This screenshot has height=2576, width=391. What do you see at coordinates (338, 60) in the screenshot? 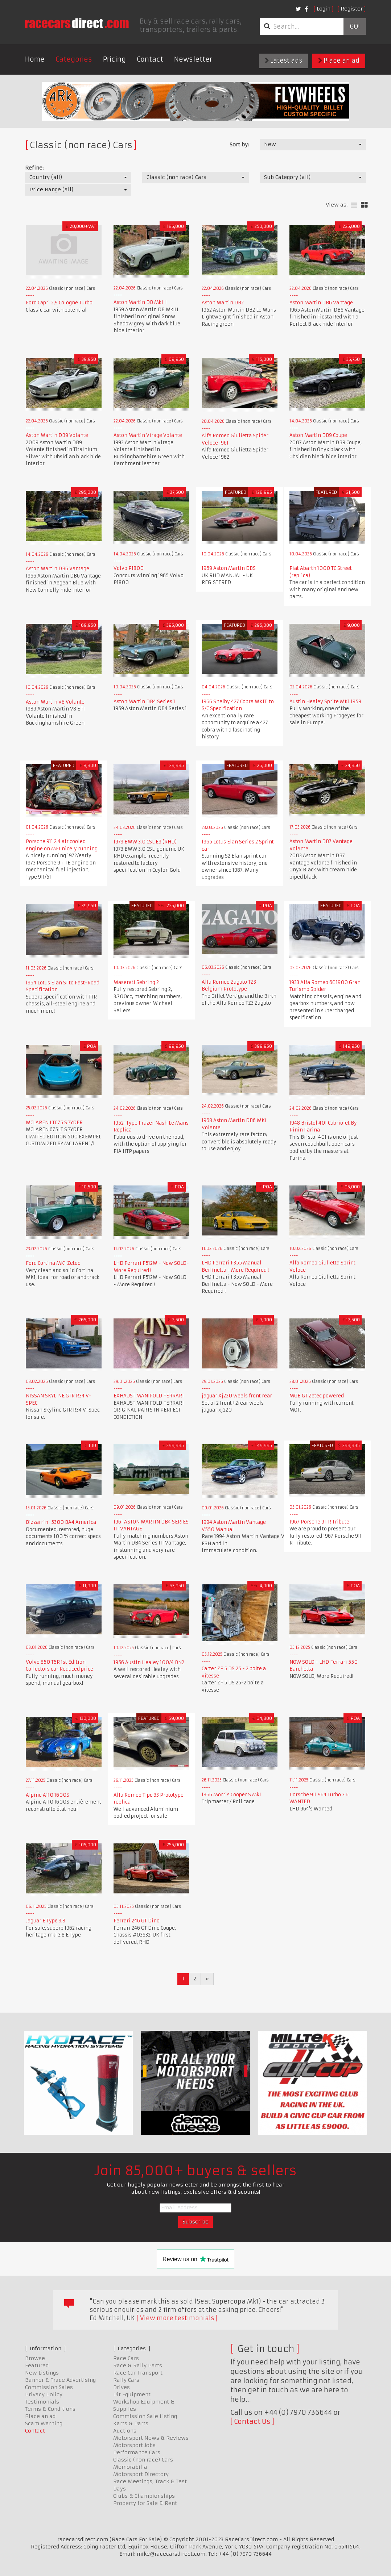
I see `Place an ad` at bounding box center [338, 60].